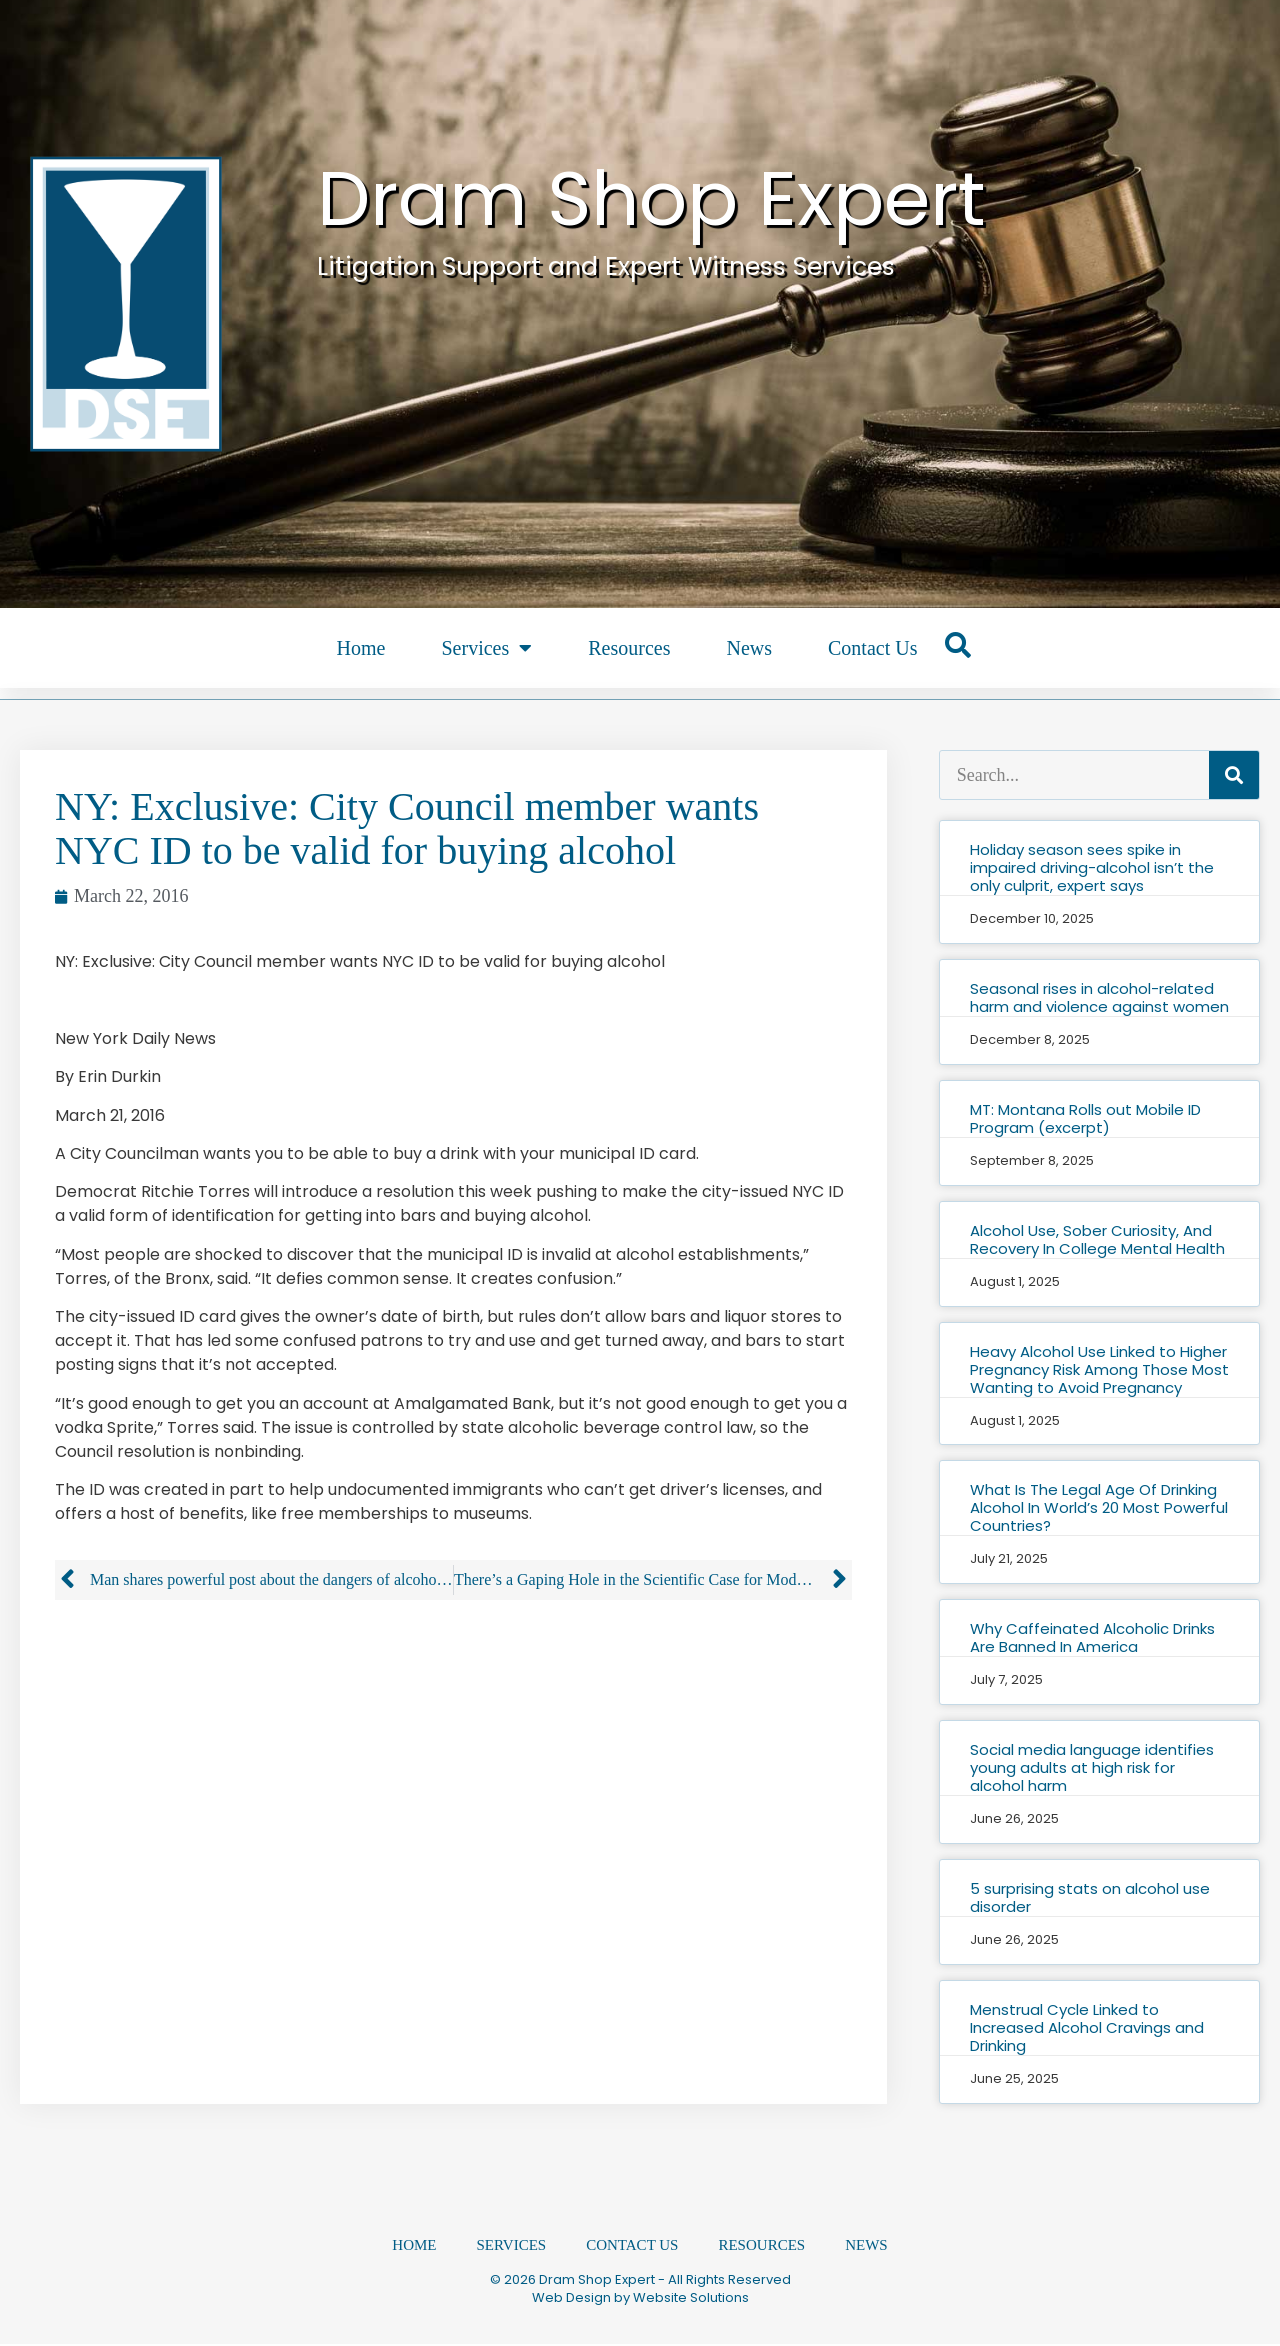 This screenshot has height=2346, width=1280. What do you see at coordinates (749, 648) in the screenshot?
I see `News` at bounding box center [749, 648].